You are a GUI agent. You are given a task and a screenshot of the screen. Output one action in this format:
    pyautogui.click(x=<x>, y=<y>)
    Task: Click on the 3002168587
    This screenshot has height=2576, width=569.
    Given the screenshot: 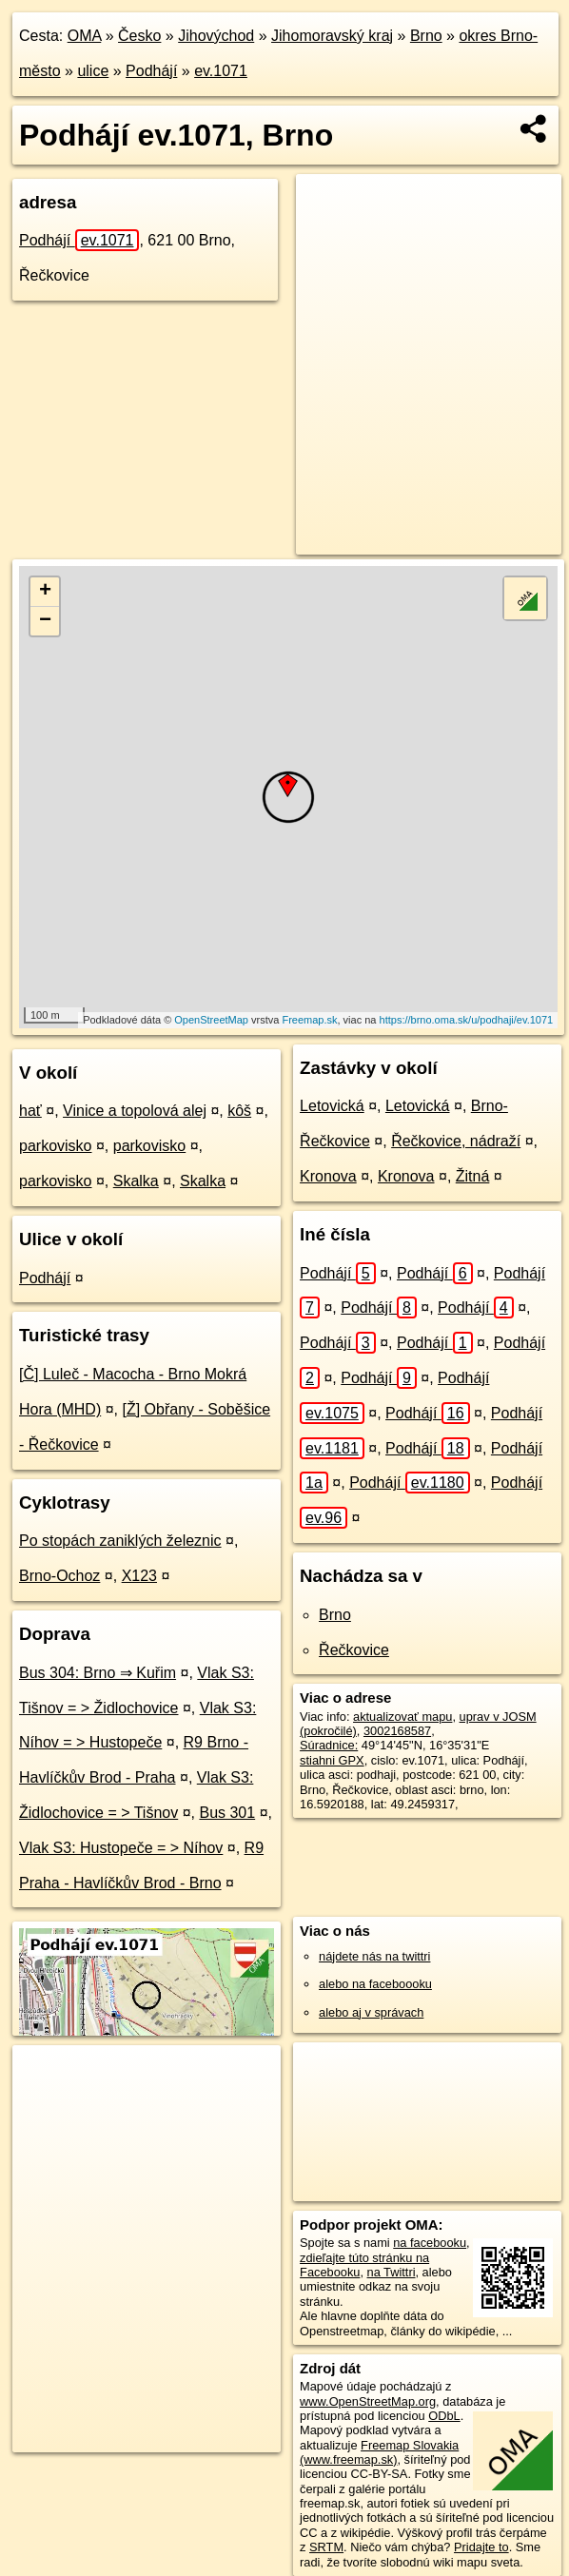 What is the action you would take?
    pyautogui.click(x=397, y=1731)
    